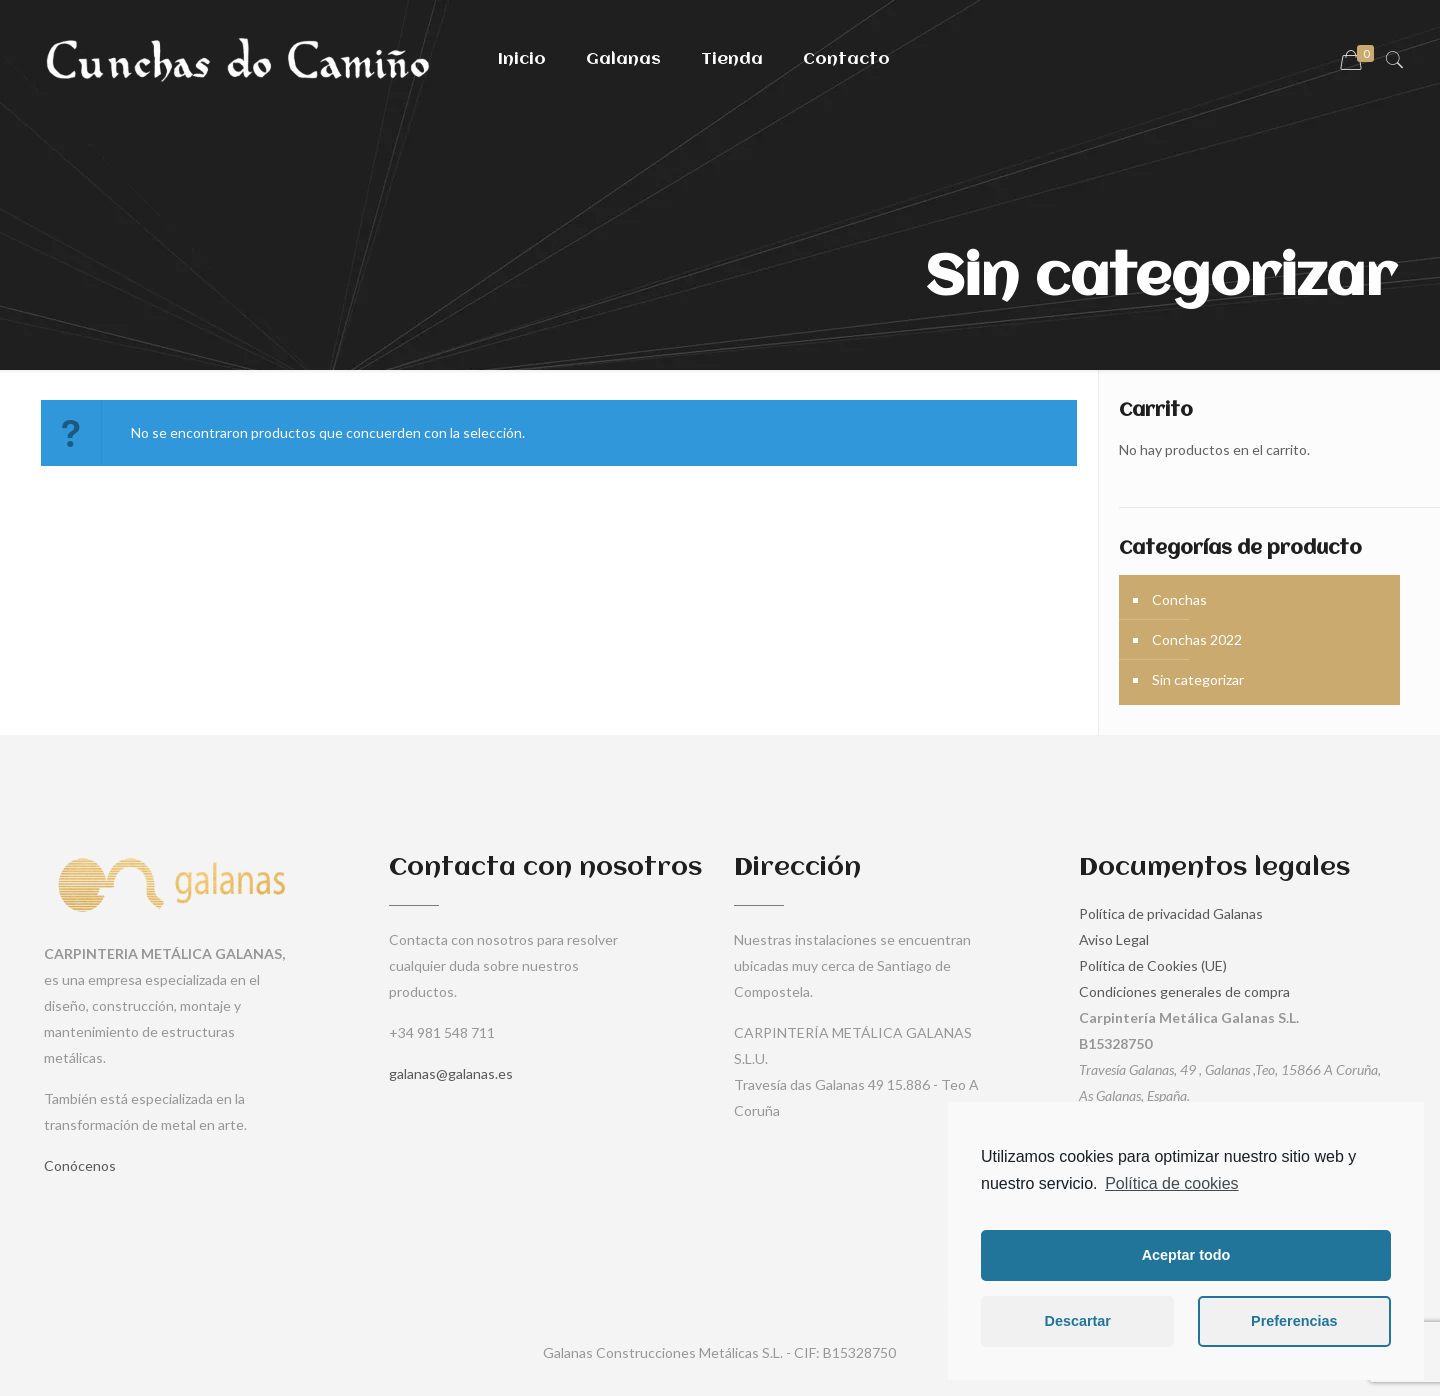 The width and height of the screenshot is (1440, 1396). I want to click on Conócenos, so click(80, 1165).